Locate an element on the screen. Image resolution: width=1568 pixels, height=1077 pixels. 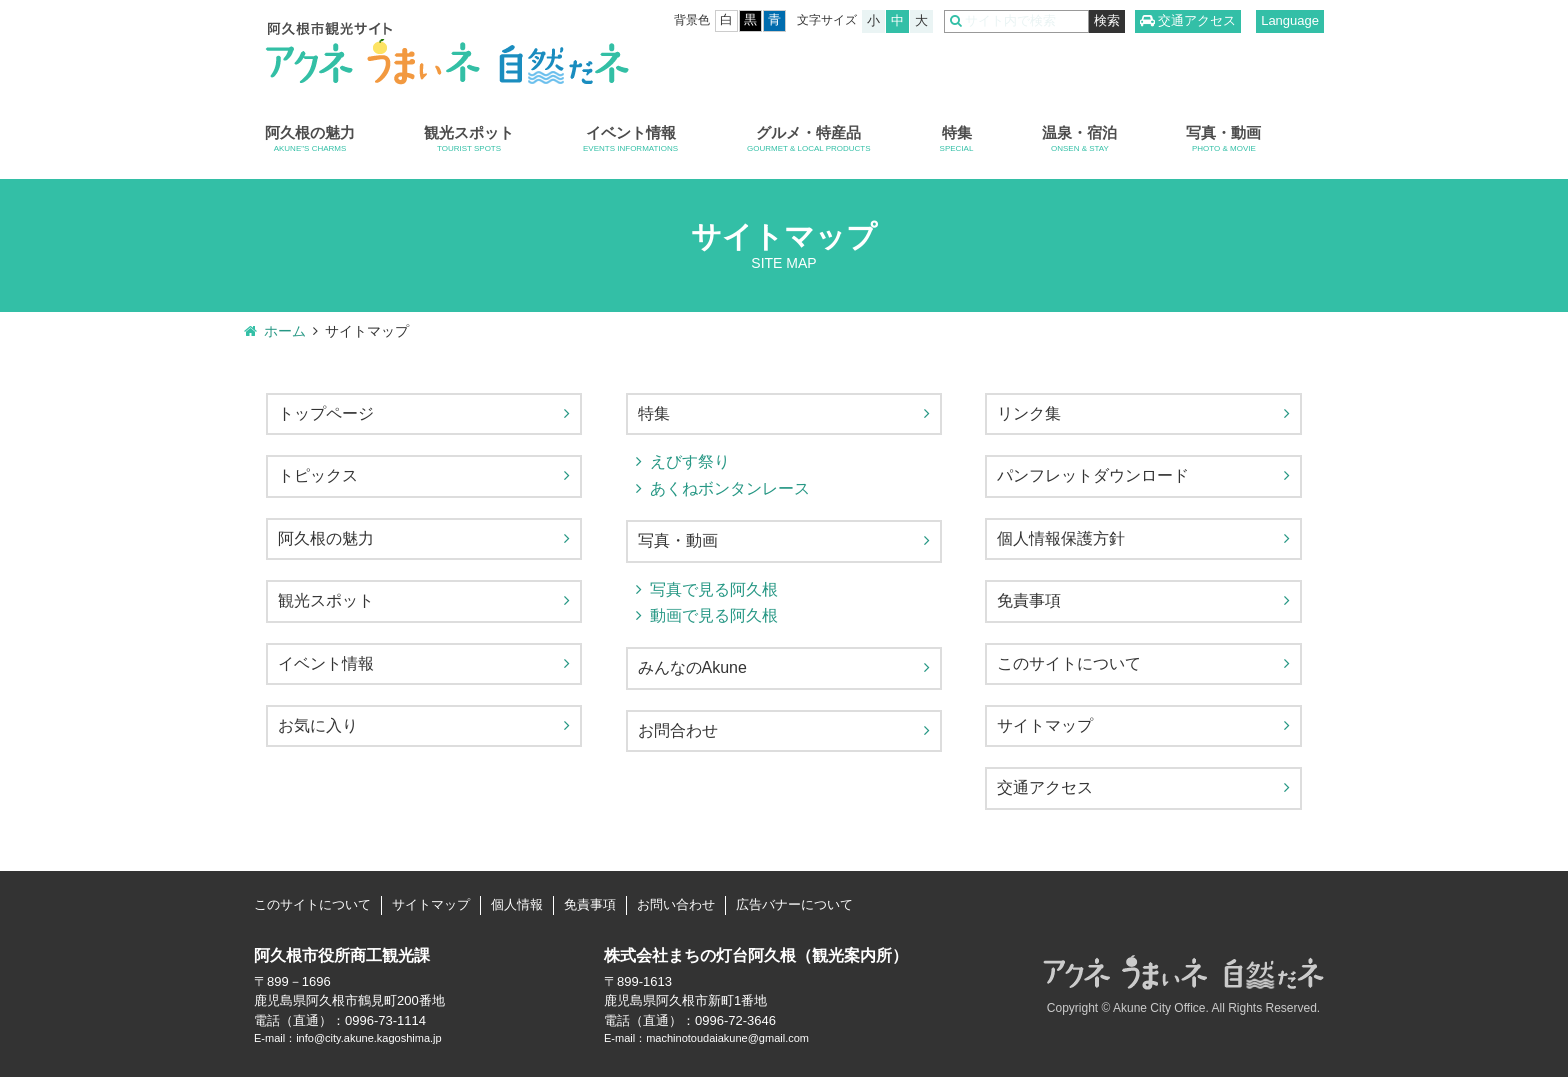
特集 is located at coordinates (957, 139).